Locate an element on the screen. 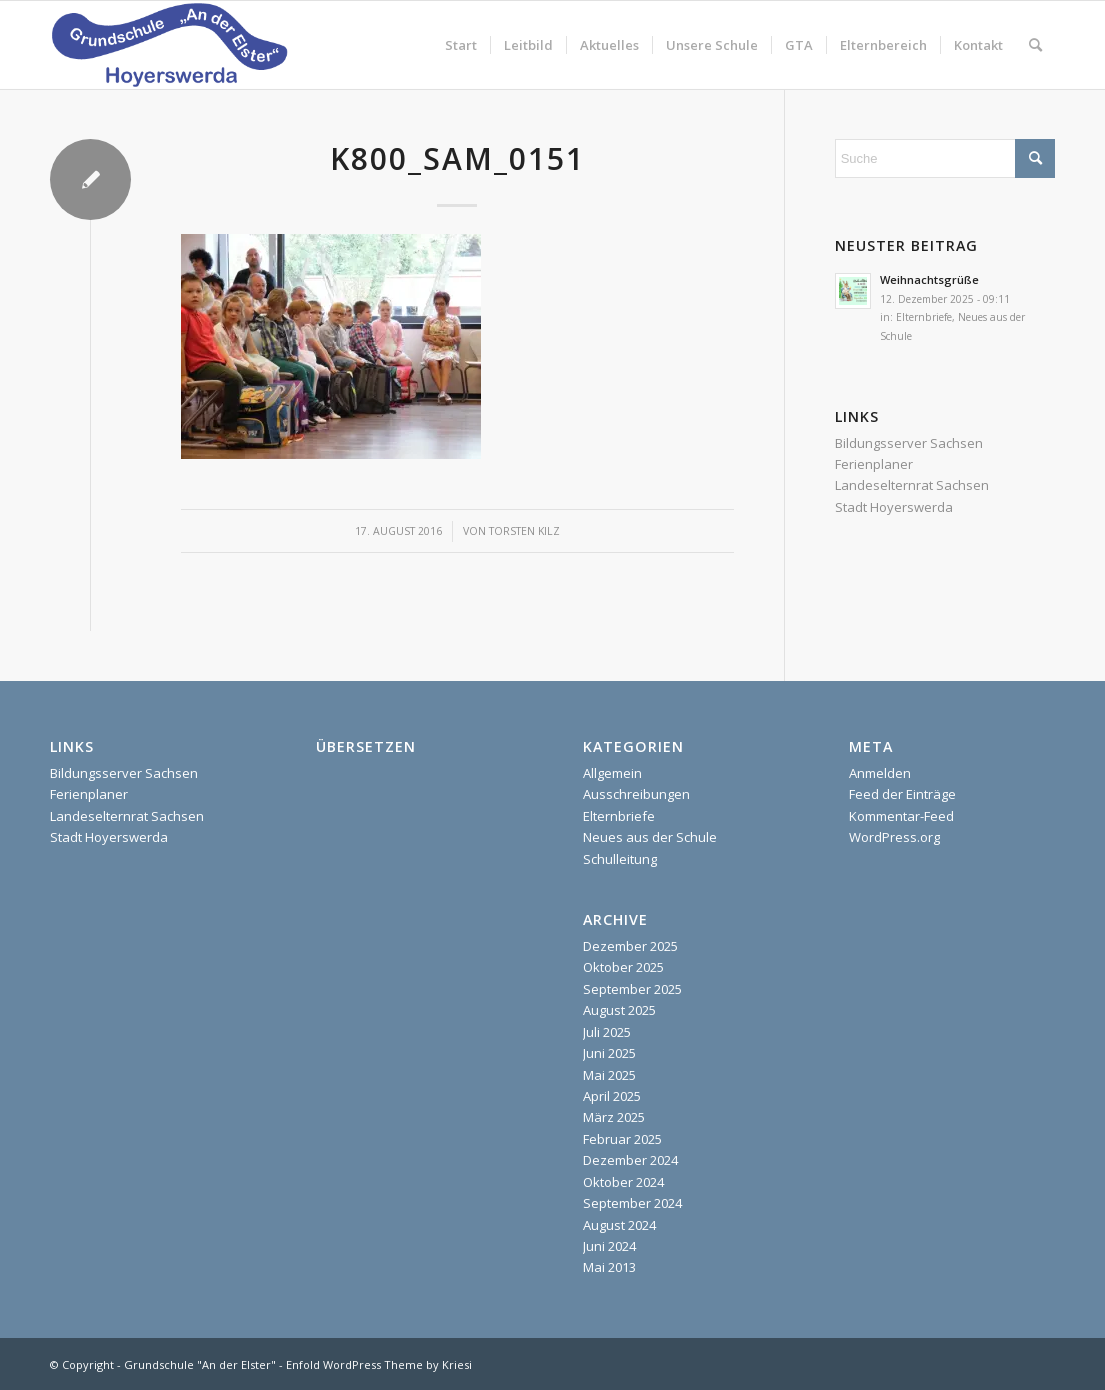 This screenshot has height=1390, width=1105. Schulleitung is located at coordinates (620, 859).